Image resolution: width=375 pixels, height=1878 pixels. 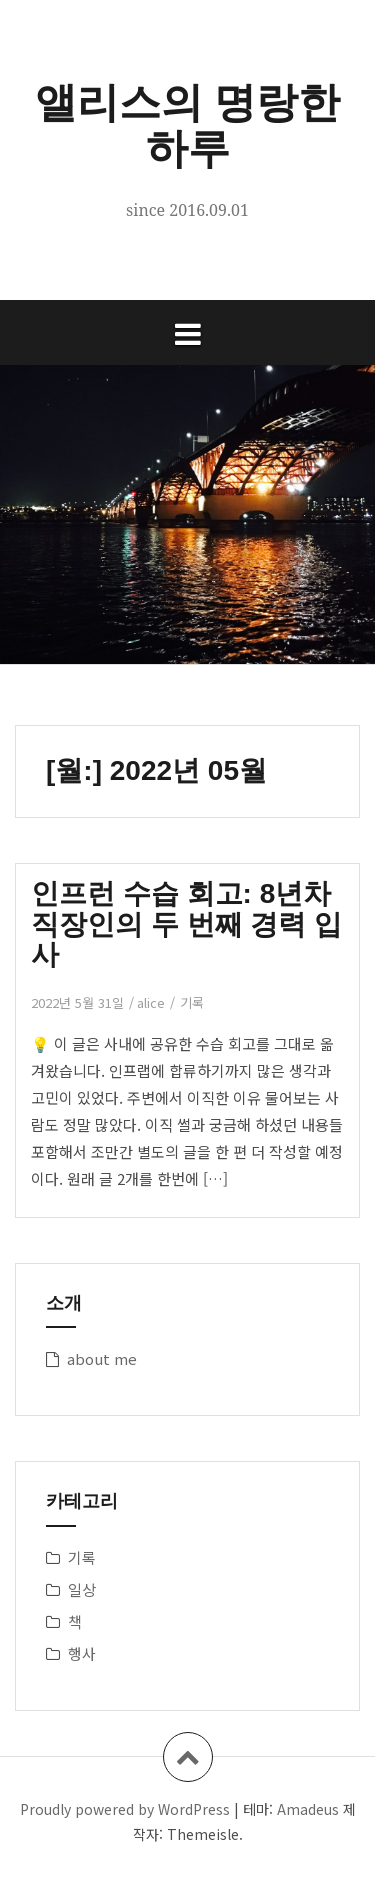 I want to click on alice, so click(x=151, y=1002).